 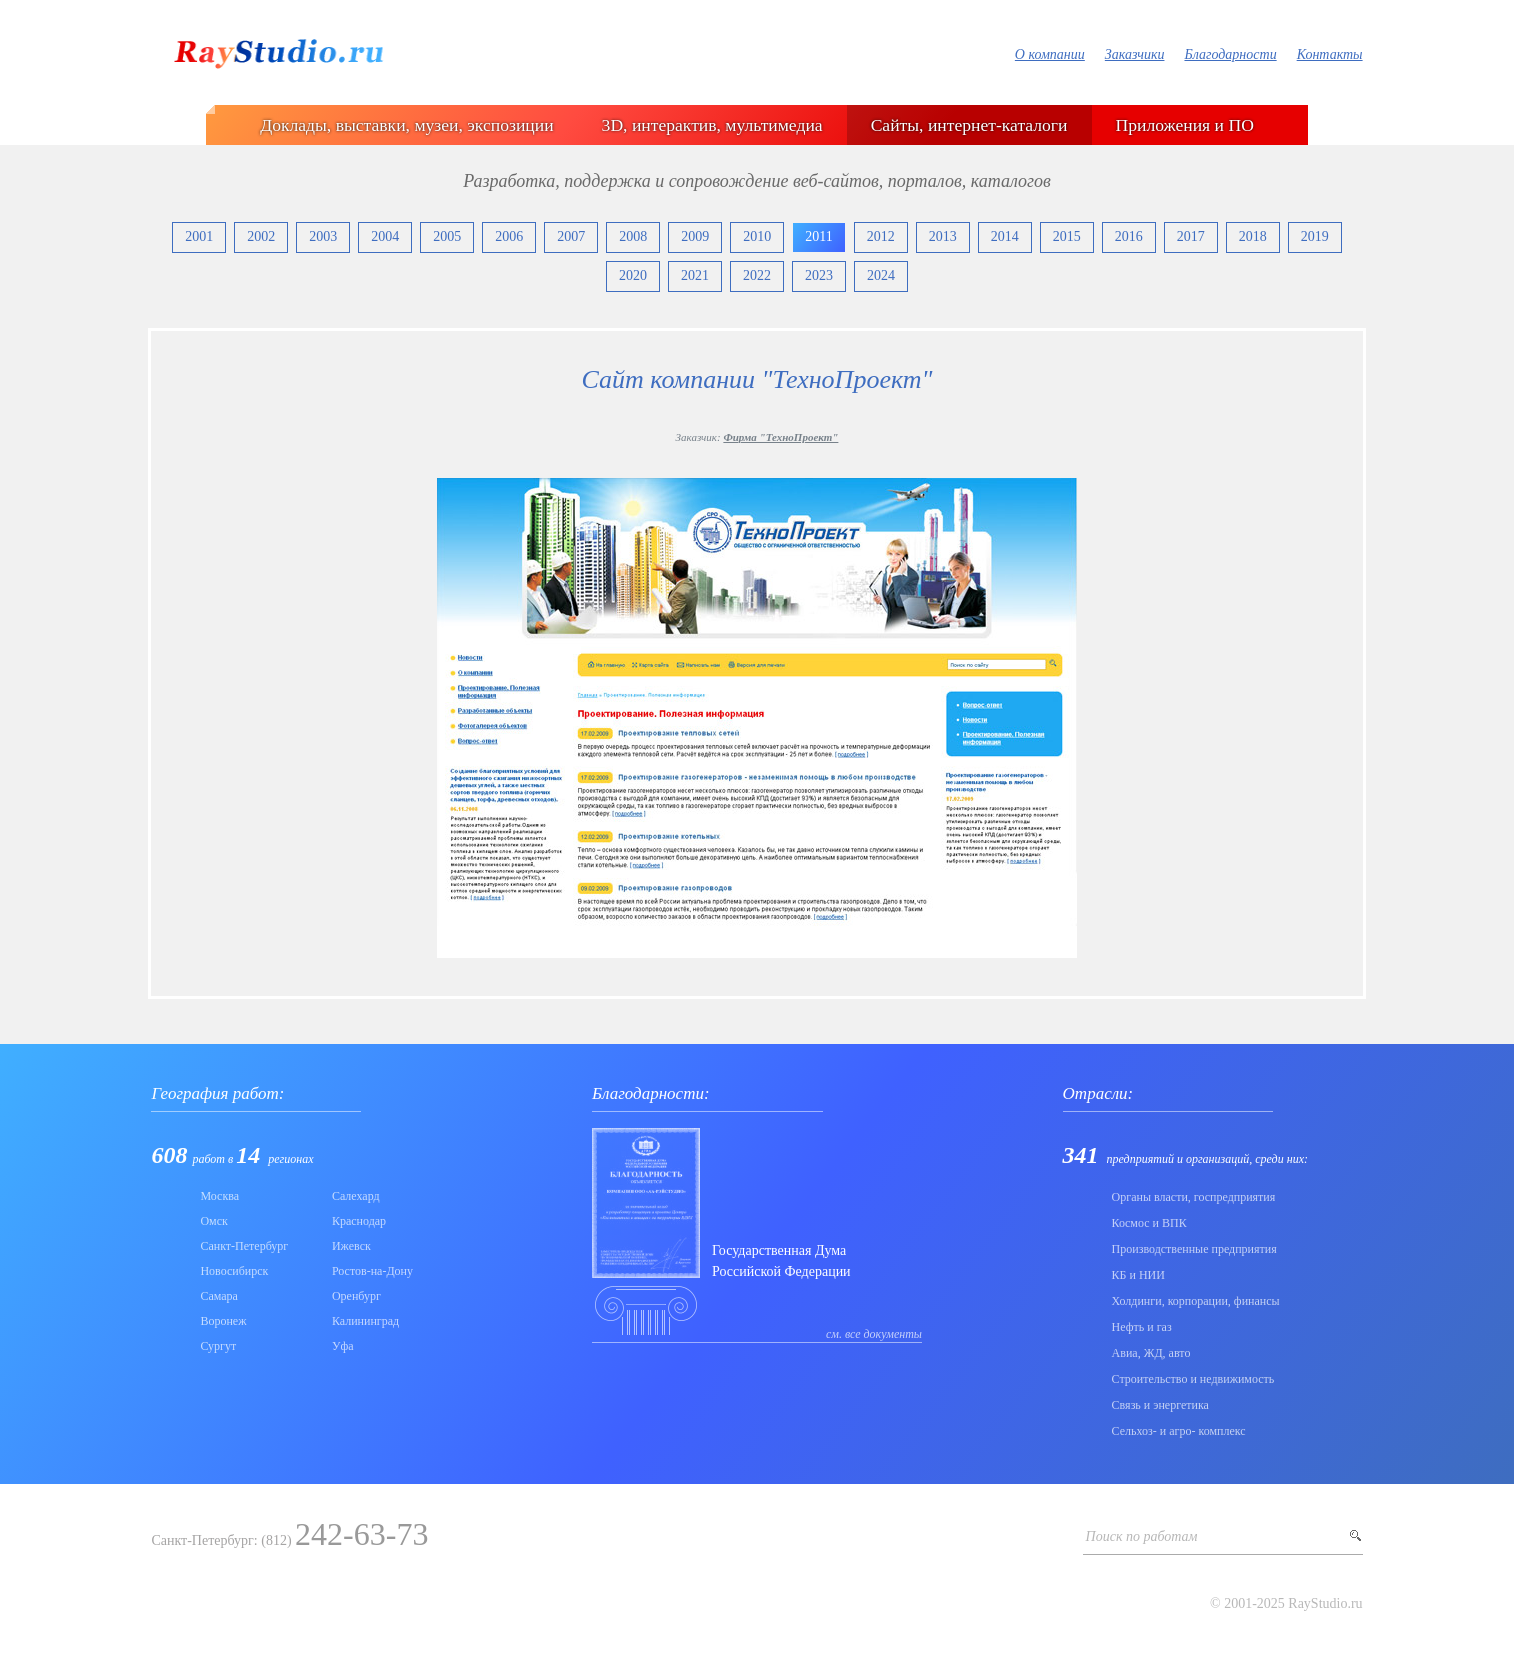 What do you see at coordinates (633, 236) in the screenshot?
I see `2008` at bounding box center [633, 236].